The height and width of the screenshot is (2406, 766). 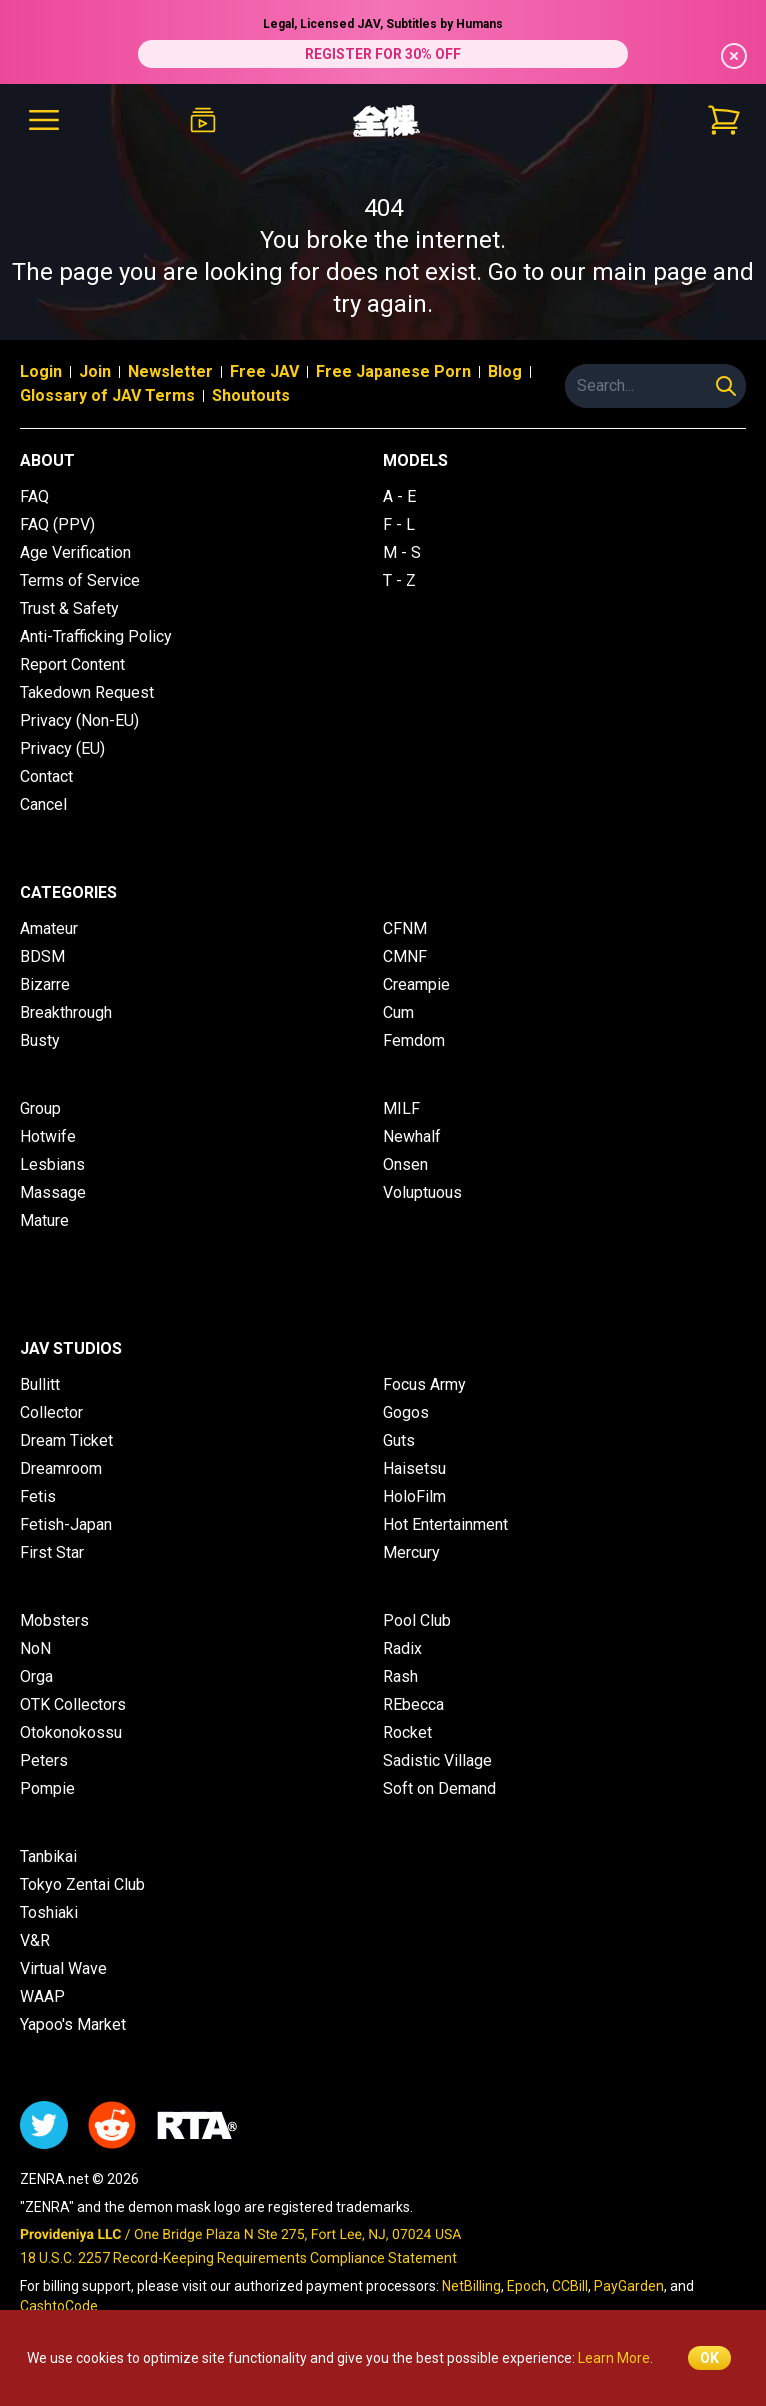 What do you see at coordinates (471, 2286) in the screenshot?
I see `NetBilling` at bounding box center [471, 2286].